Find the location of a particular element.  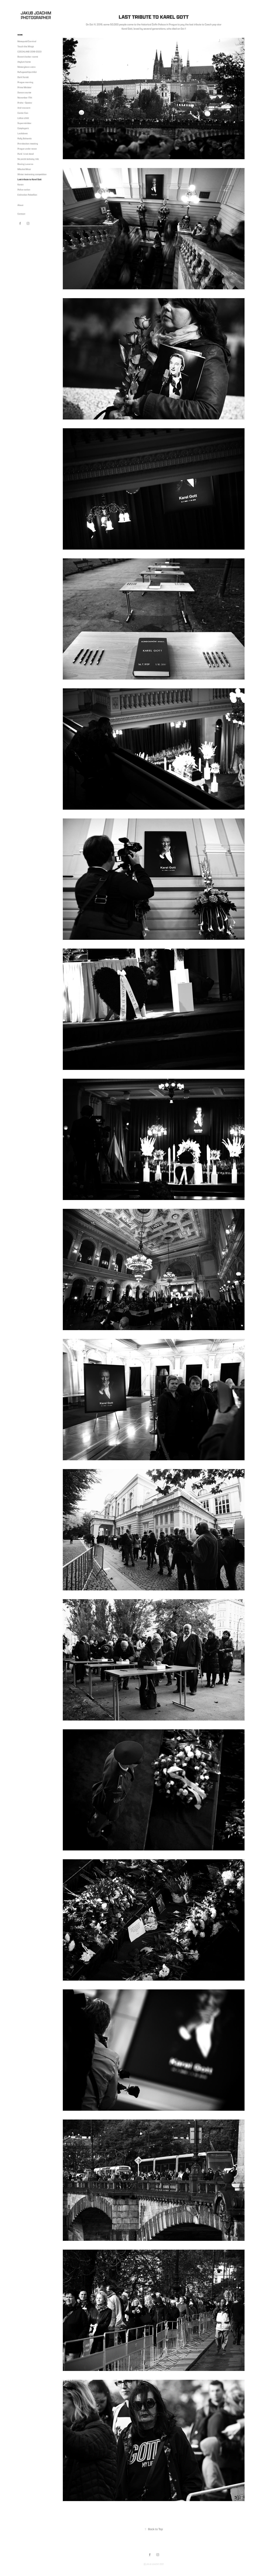

Mikulas Minar is located at coordinates (24, 169).